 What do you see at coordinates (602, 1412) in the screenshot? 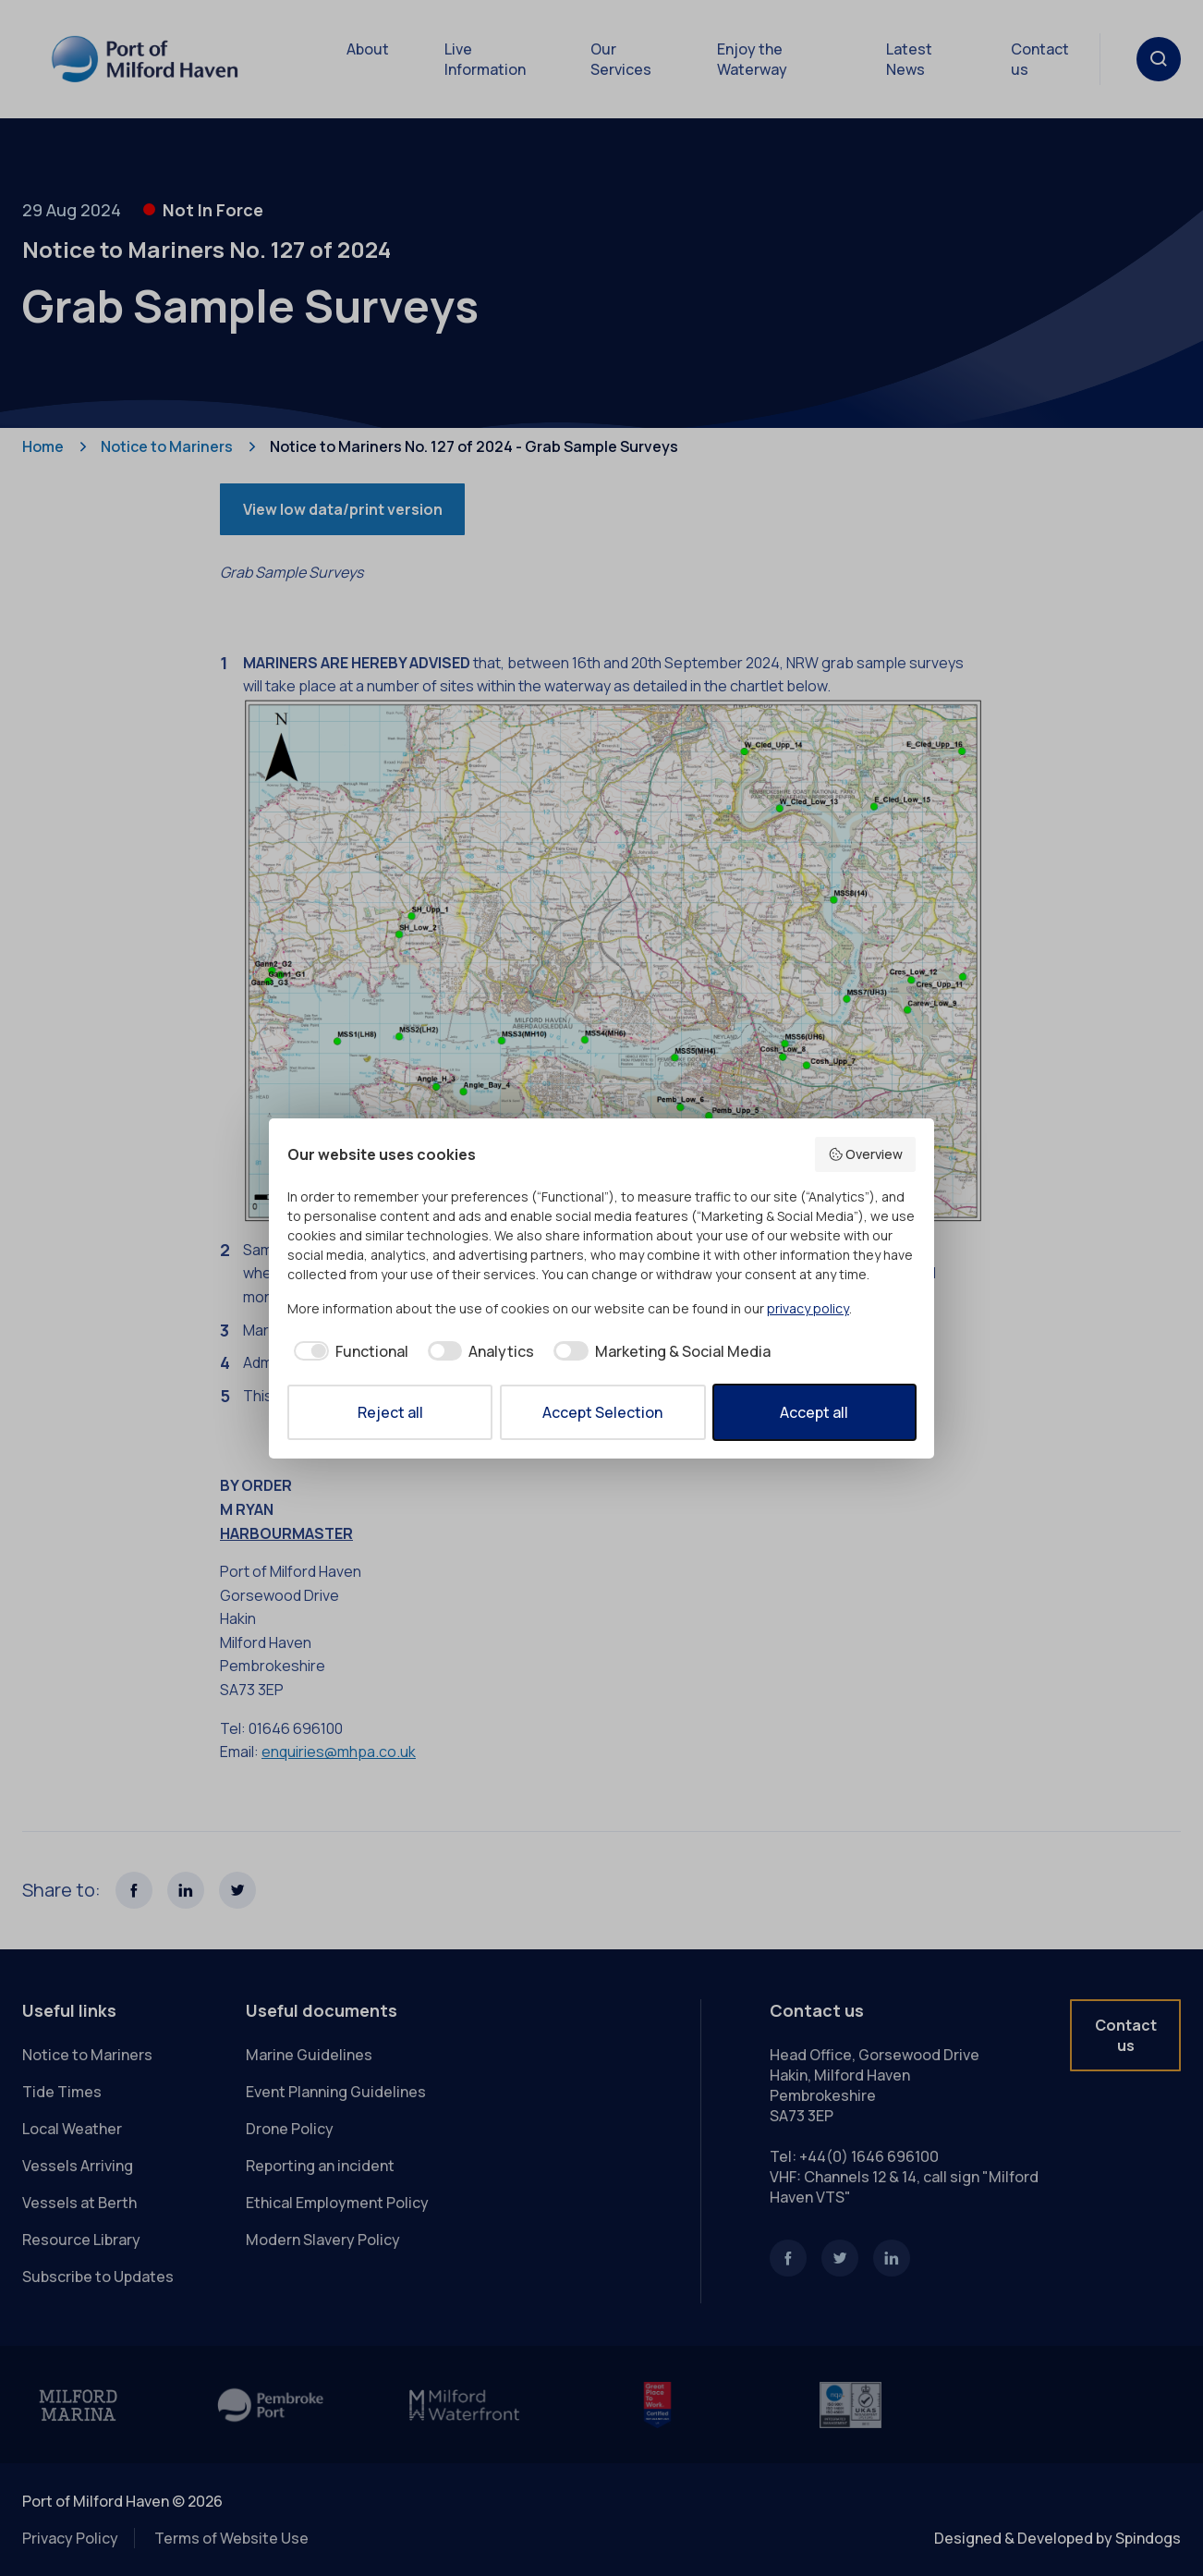
I see `Accept Selection` at bounding box center [602, 1412].